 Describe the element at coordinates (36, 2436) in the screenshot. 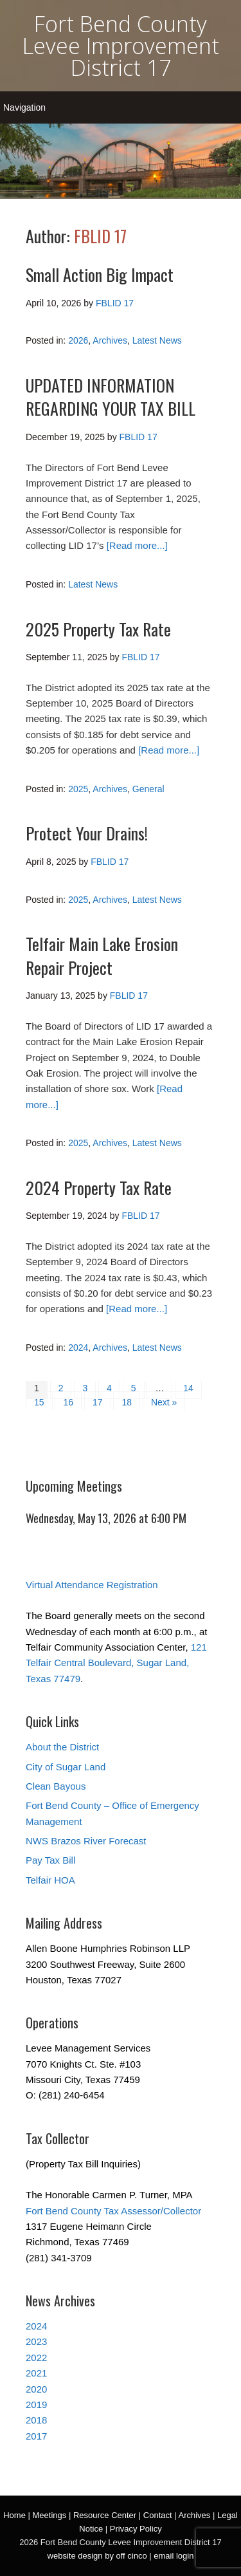

I see `2017` at that location.